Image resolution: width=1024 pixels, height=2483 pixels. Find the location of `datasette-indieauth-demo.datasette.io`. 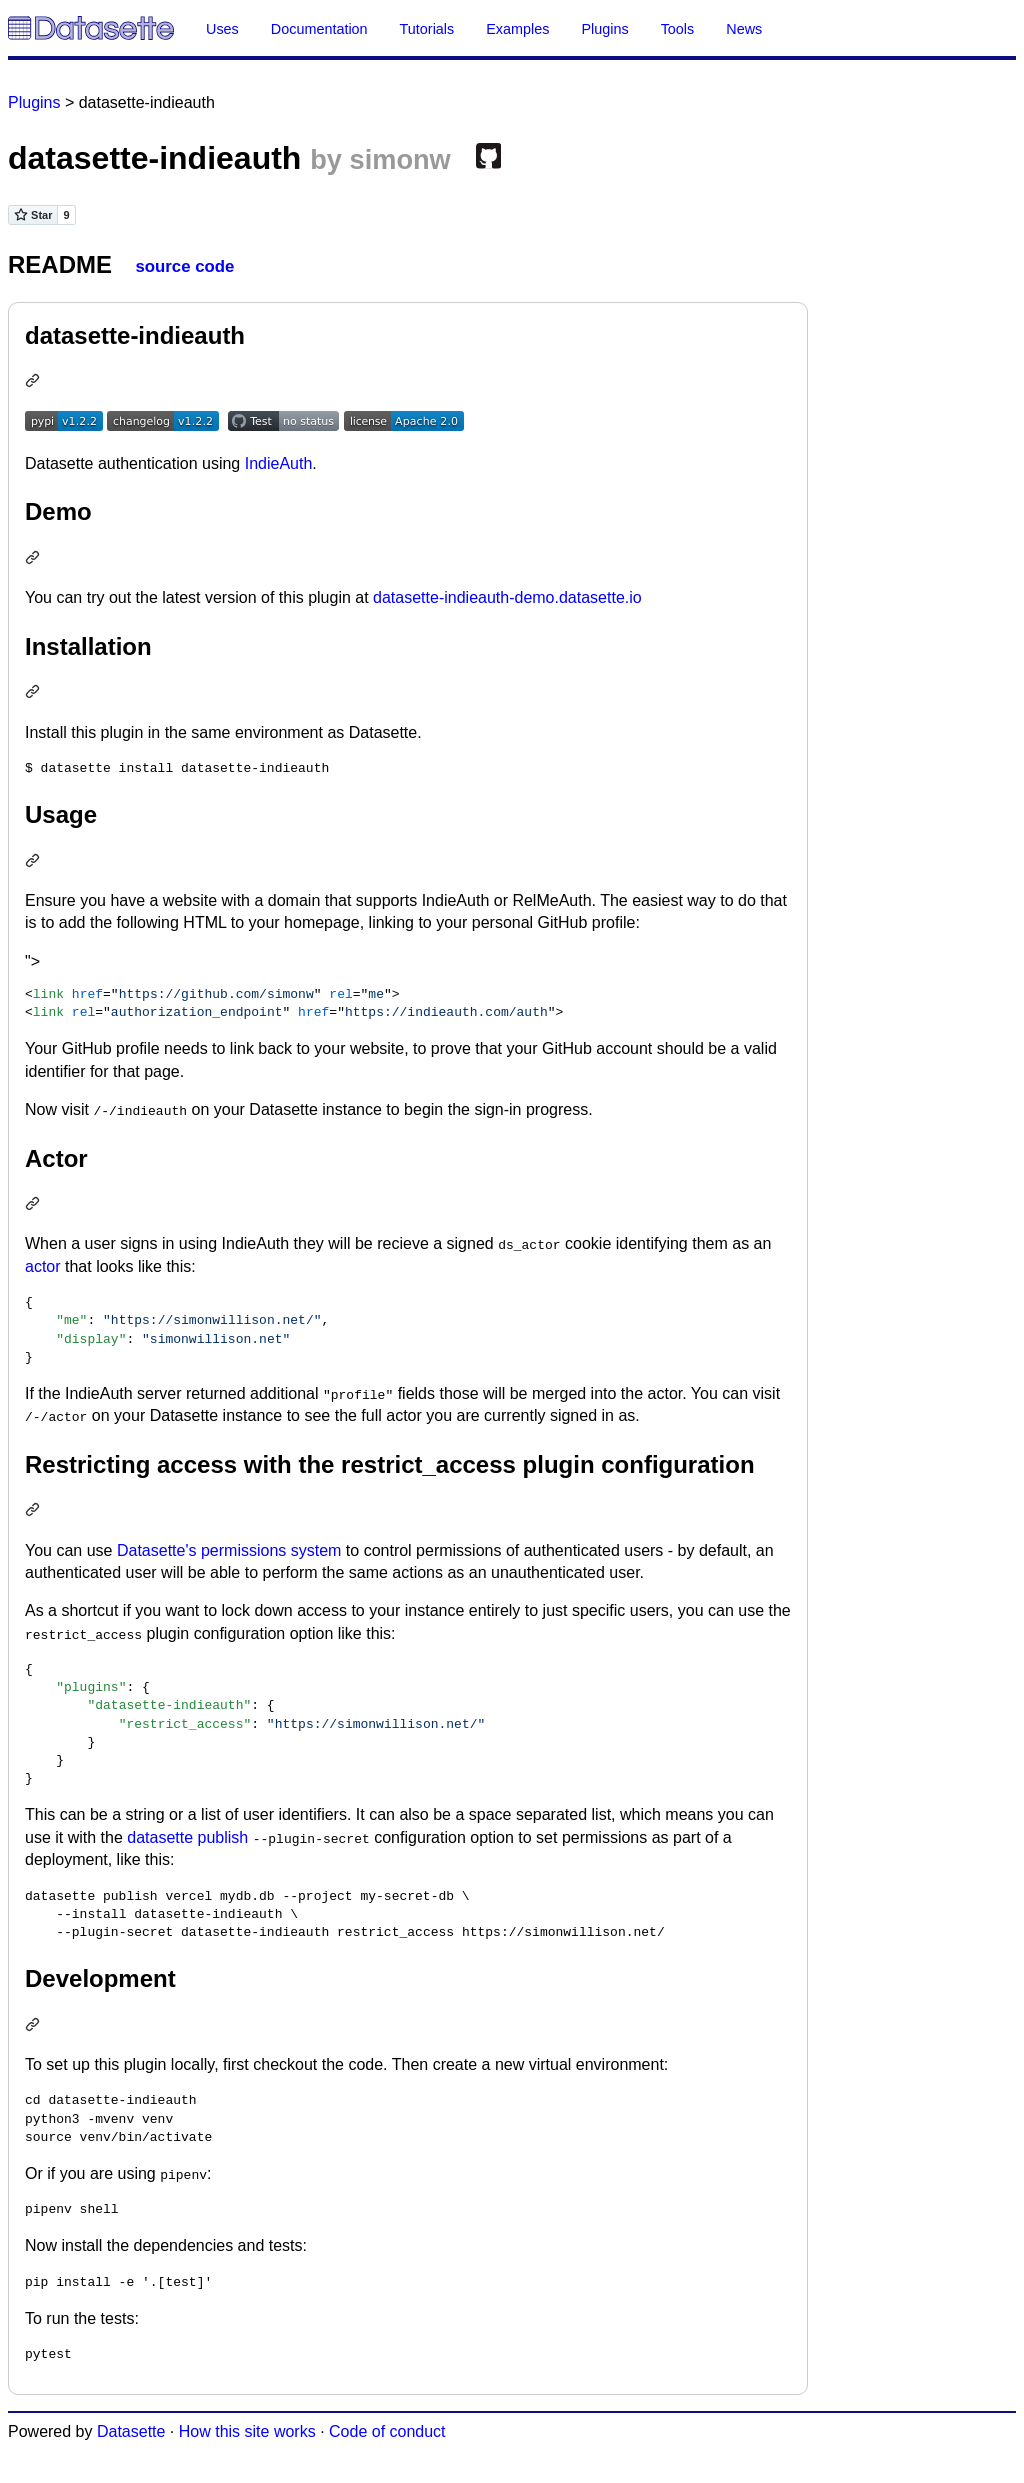

datasette-indieauth-demo.datasette.io is located at coordinates (507, 597).